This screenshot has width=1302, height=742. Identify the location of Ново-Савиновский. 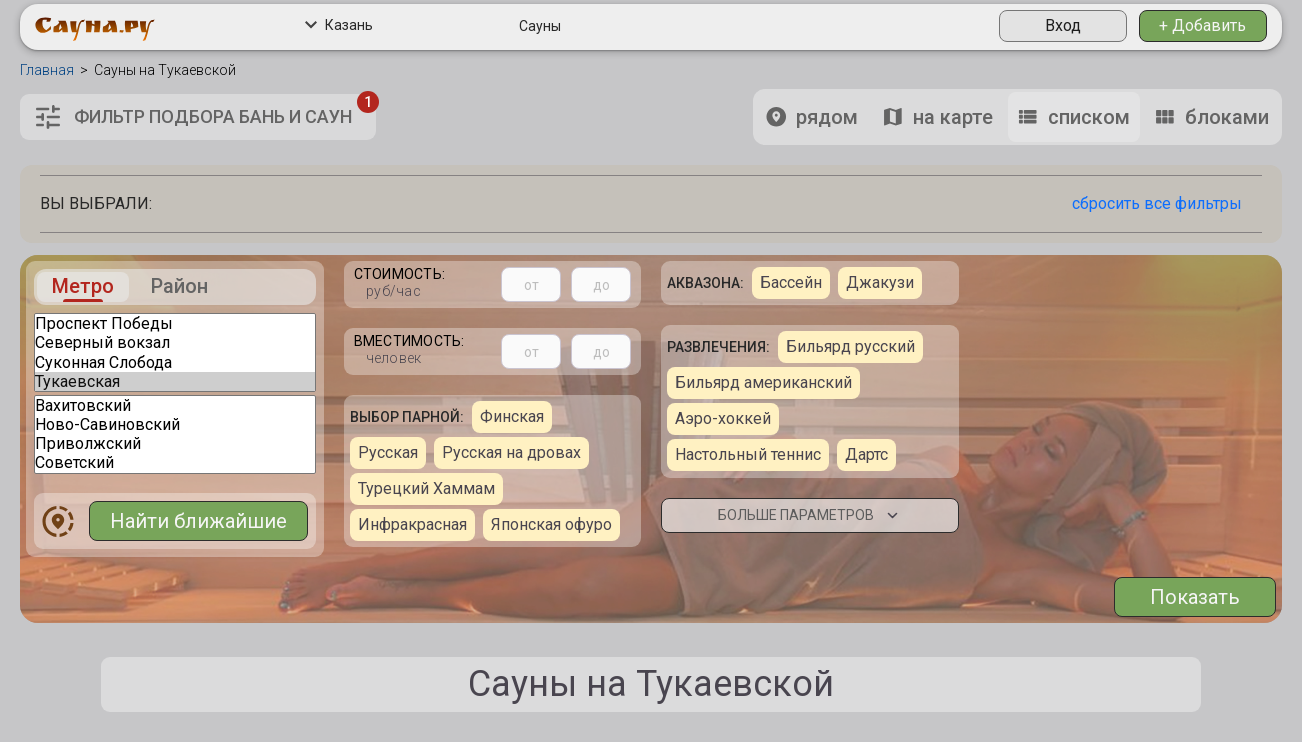
(175, 424).